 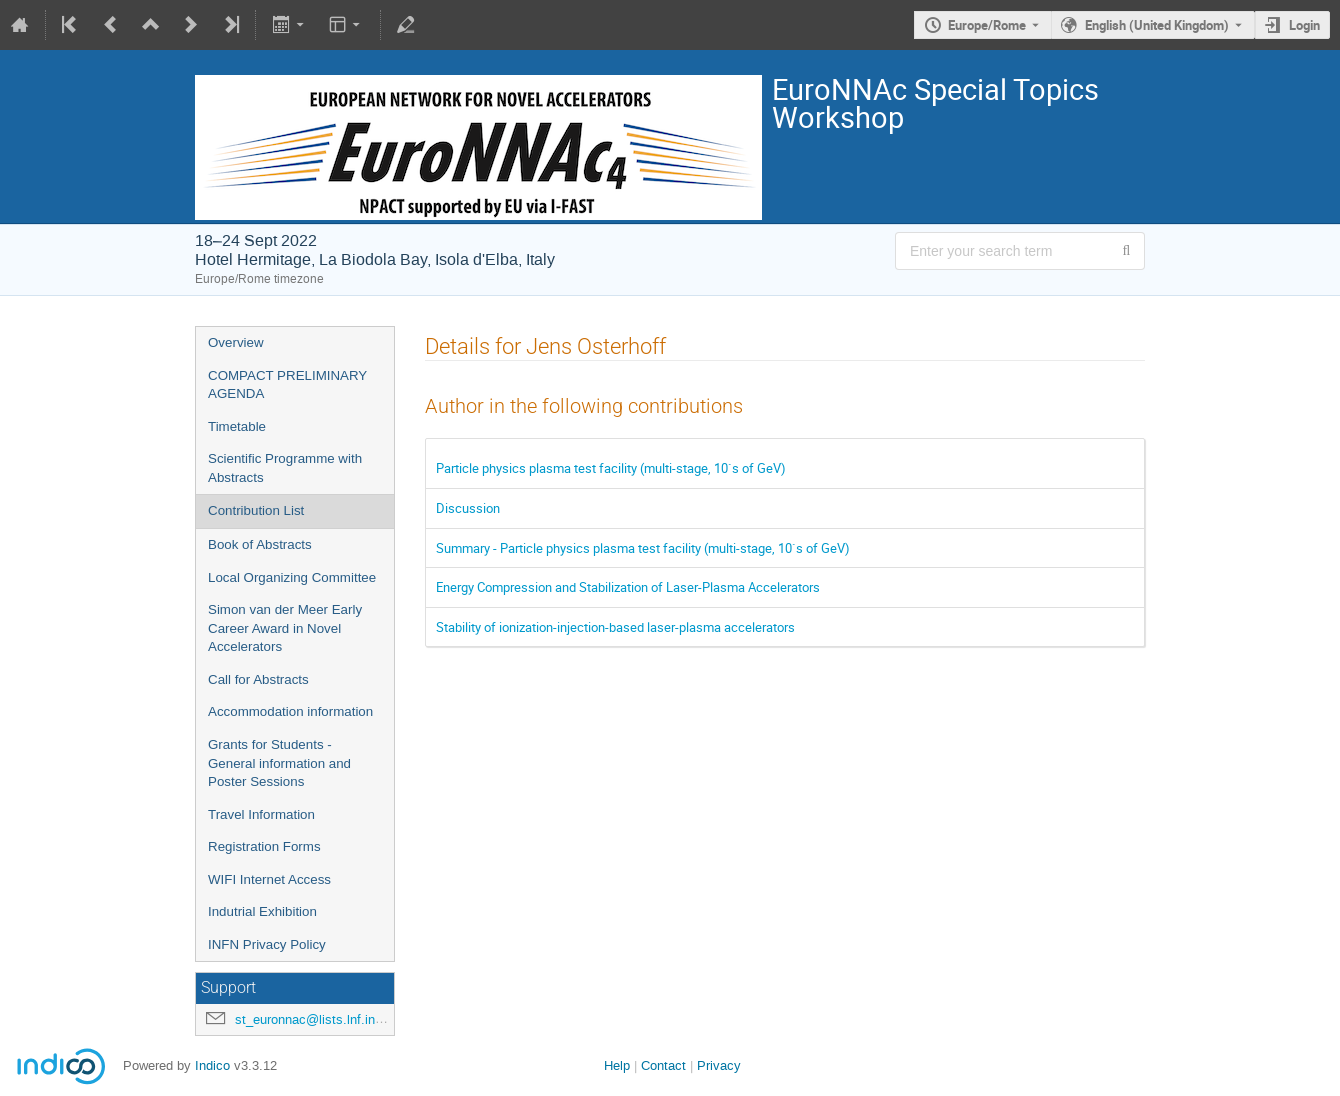 I want to click on Login, so click(x=1304, y=25).